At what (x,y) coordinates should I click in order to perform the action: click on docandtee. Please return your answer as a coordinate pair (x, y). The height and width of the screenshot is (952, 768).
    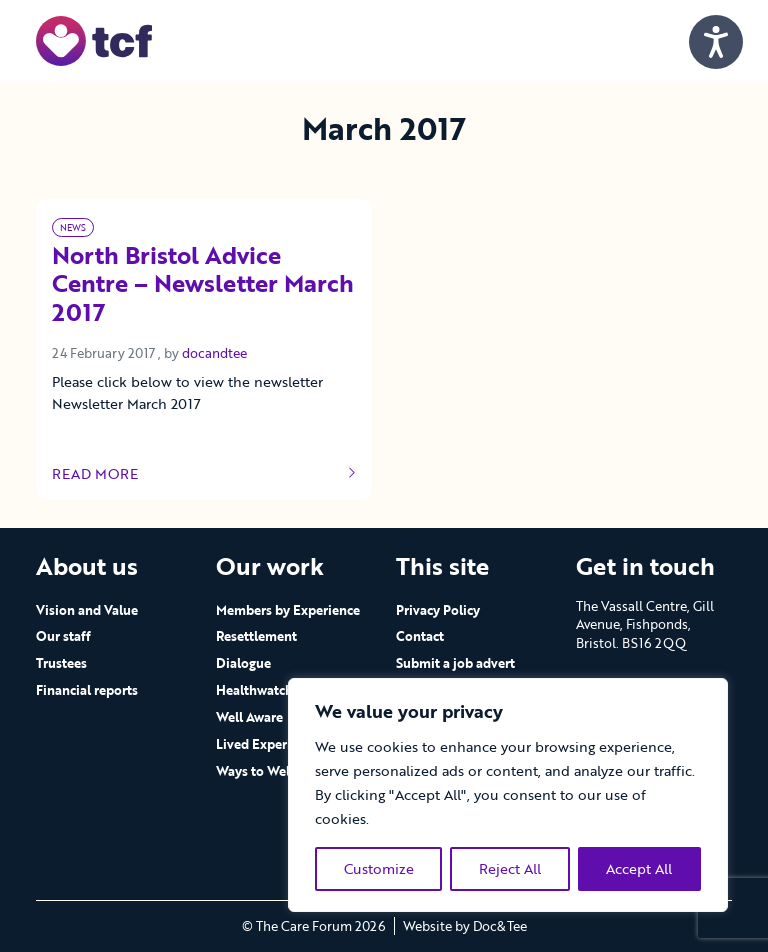
    Looking at the image, I should click on (214, 353).